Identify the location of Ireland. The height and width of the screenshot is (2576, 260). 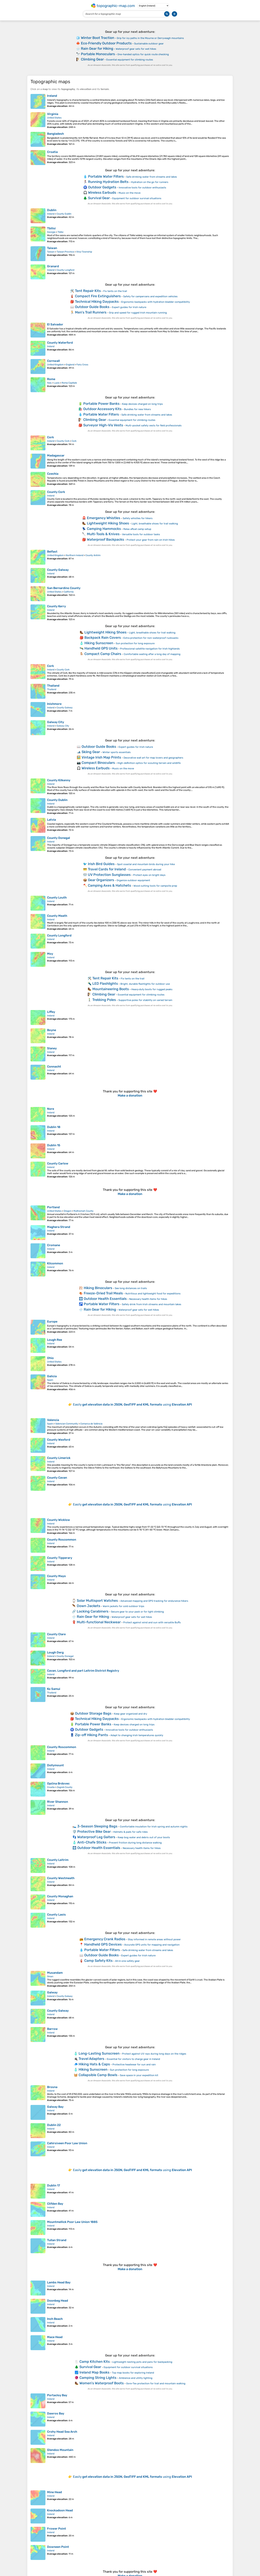
(52, 96).